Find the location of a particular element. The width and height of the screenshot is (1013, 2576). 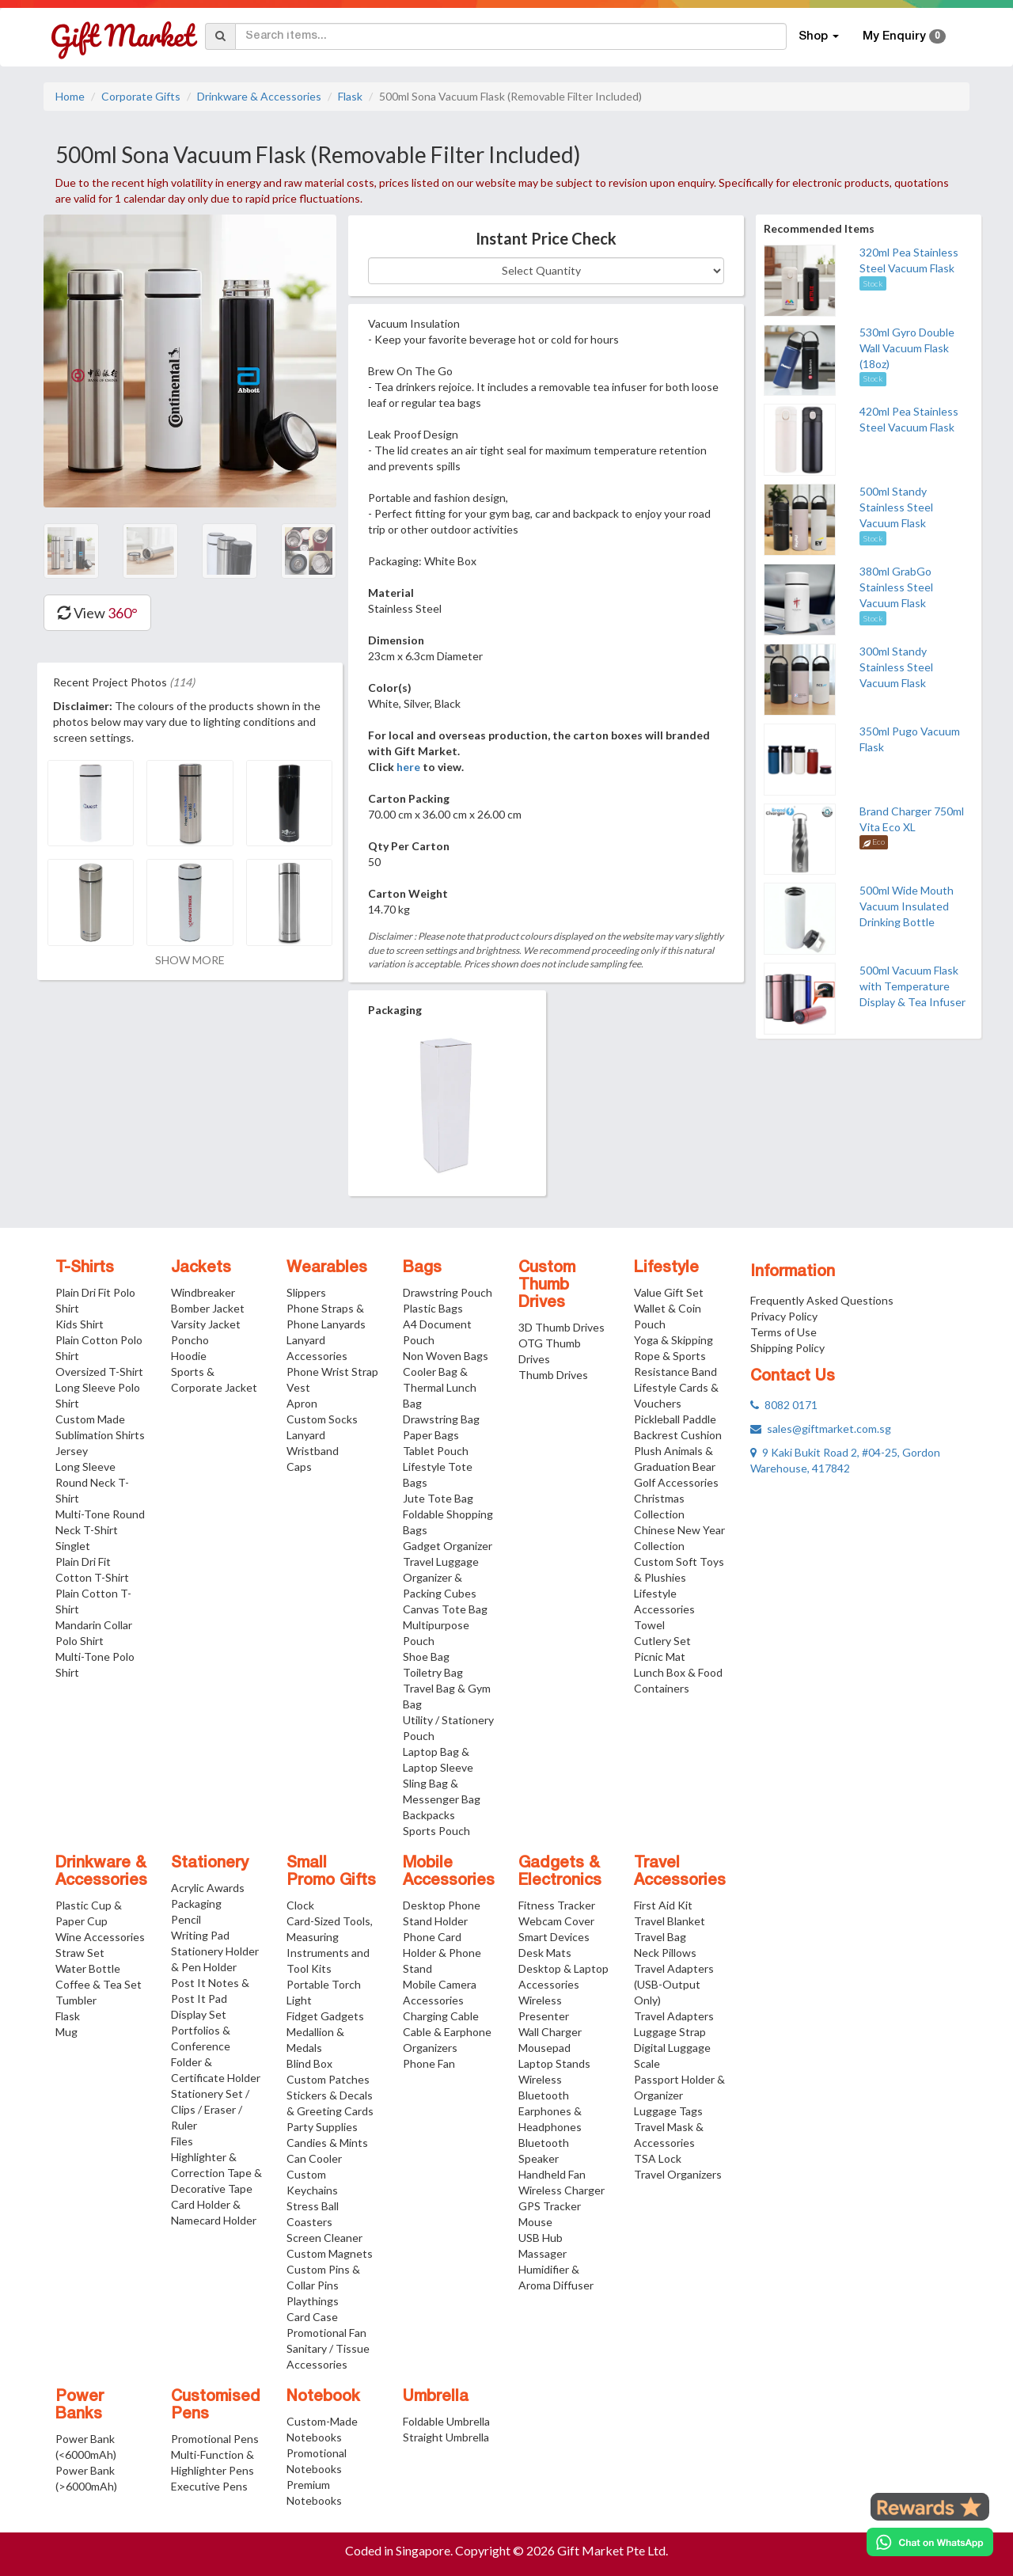

Fitness Tracker is located at coordinates (556, 1905).